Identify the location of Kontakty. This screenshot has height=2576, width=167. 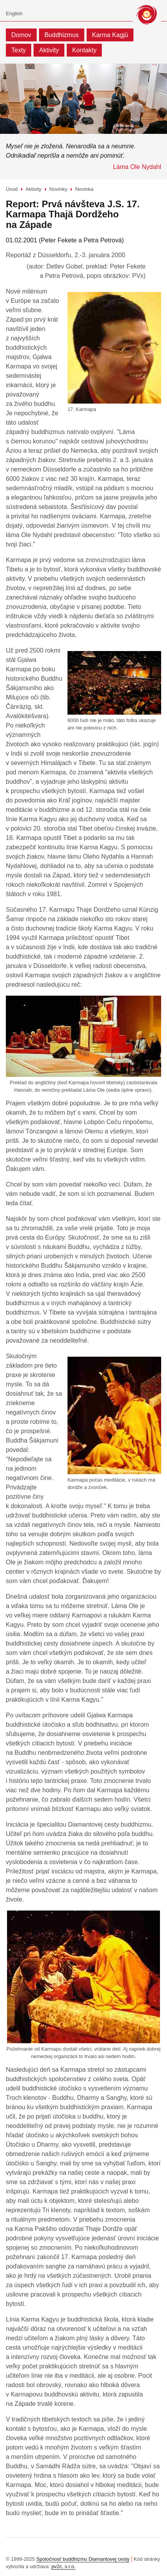
(84, 50).